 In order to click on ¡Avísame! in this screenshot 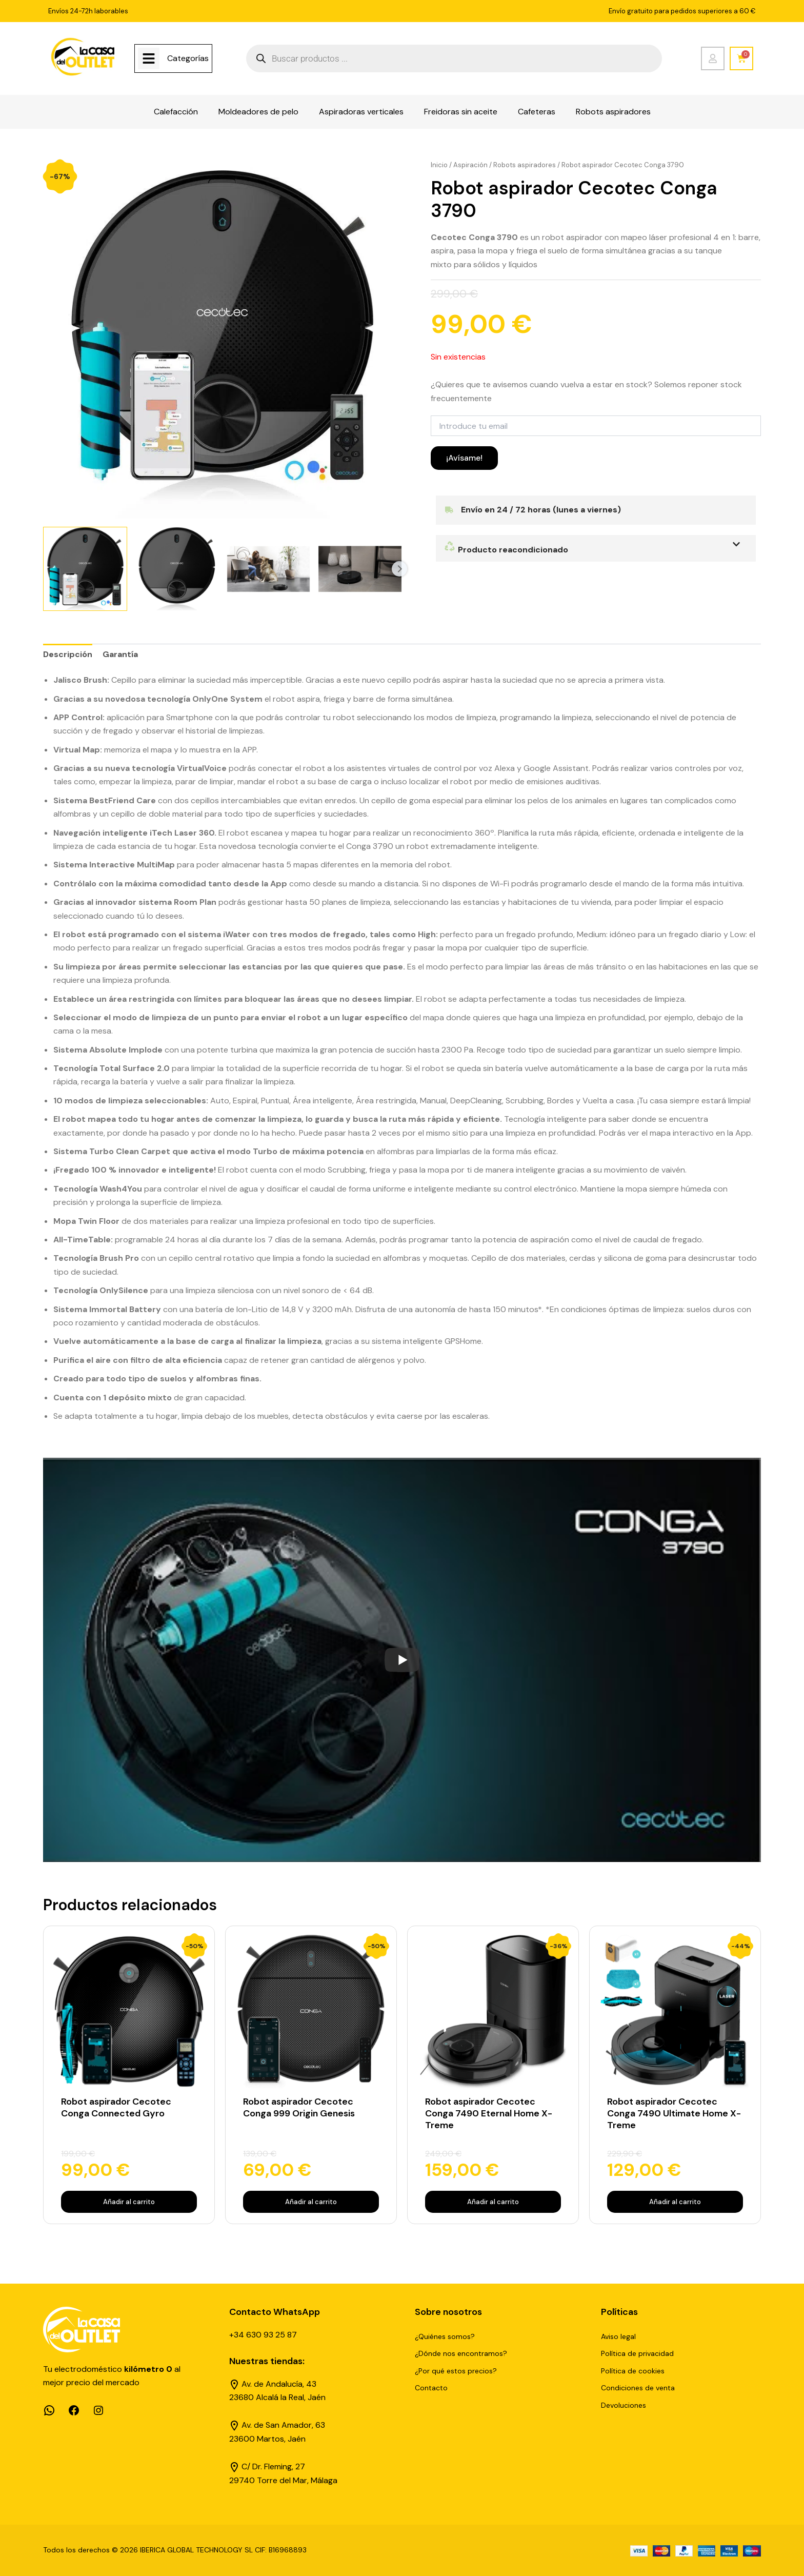, I will do `click(464, 457)`.